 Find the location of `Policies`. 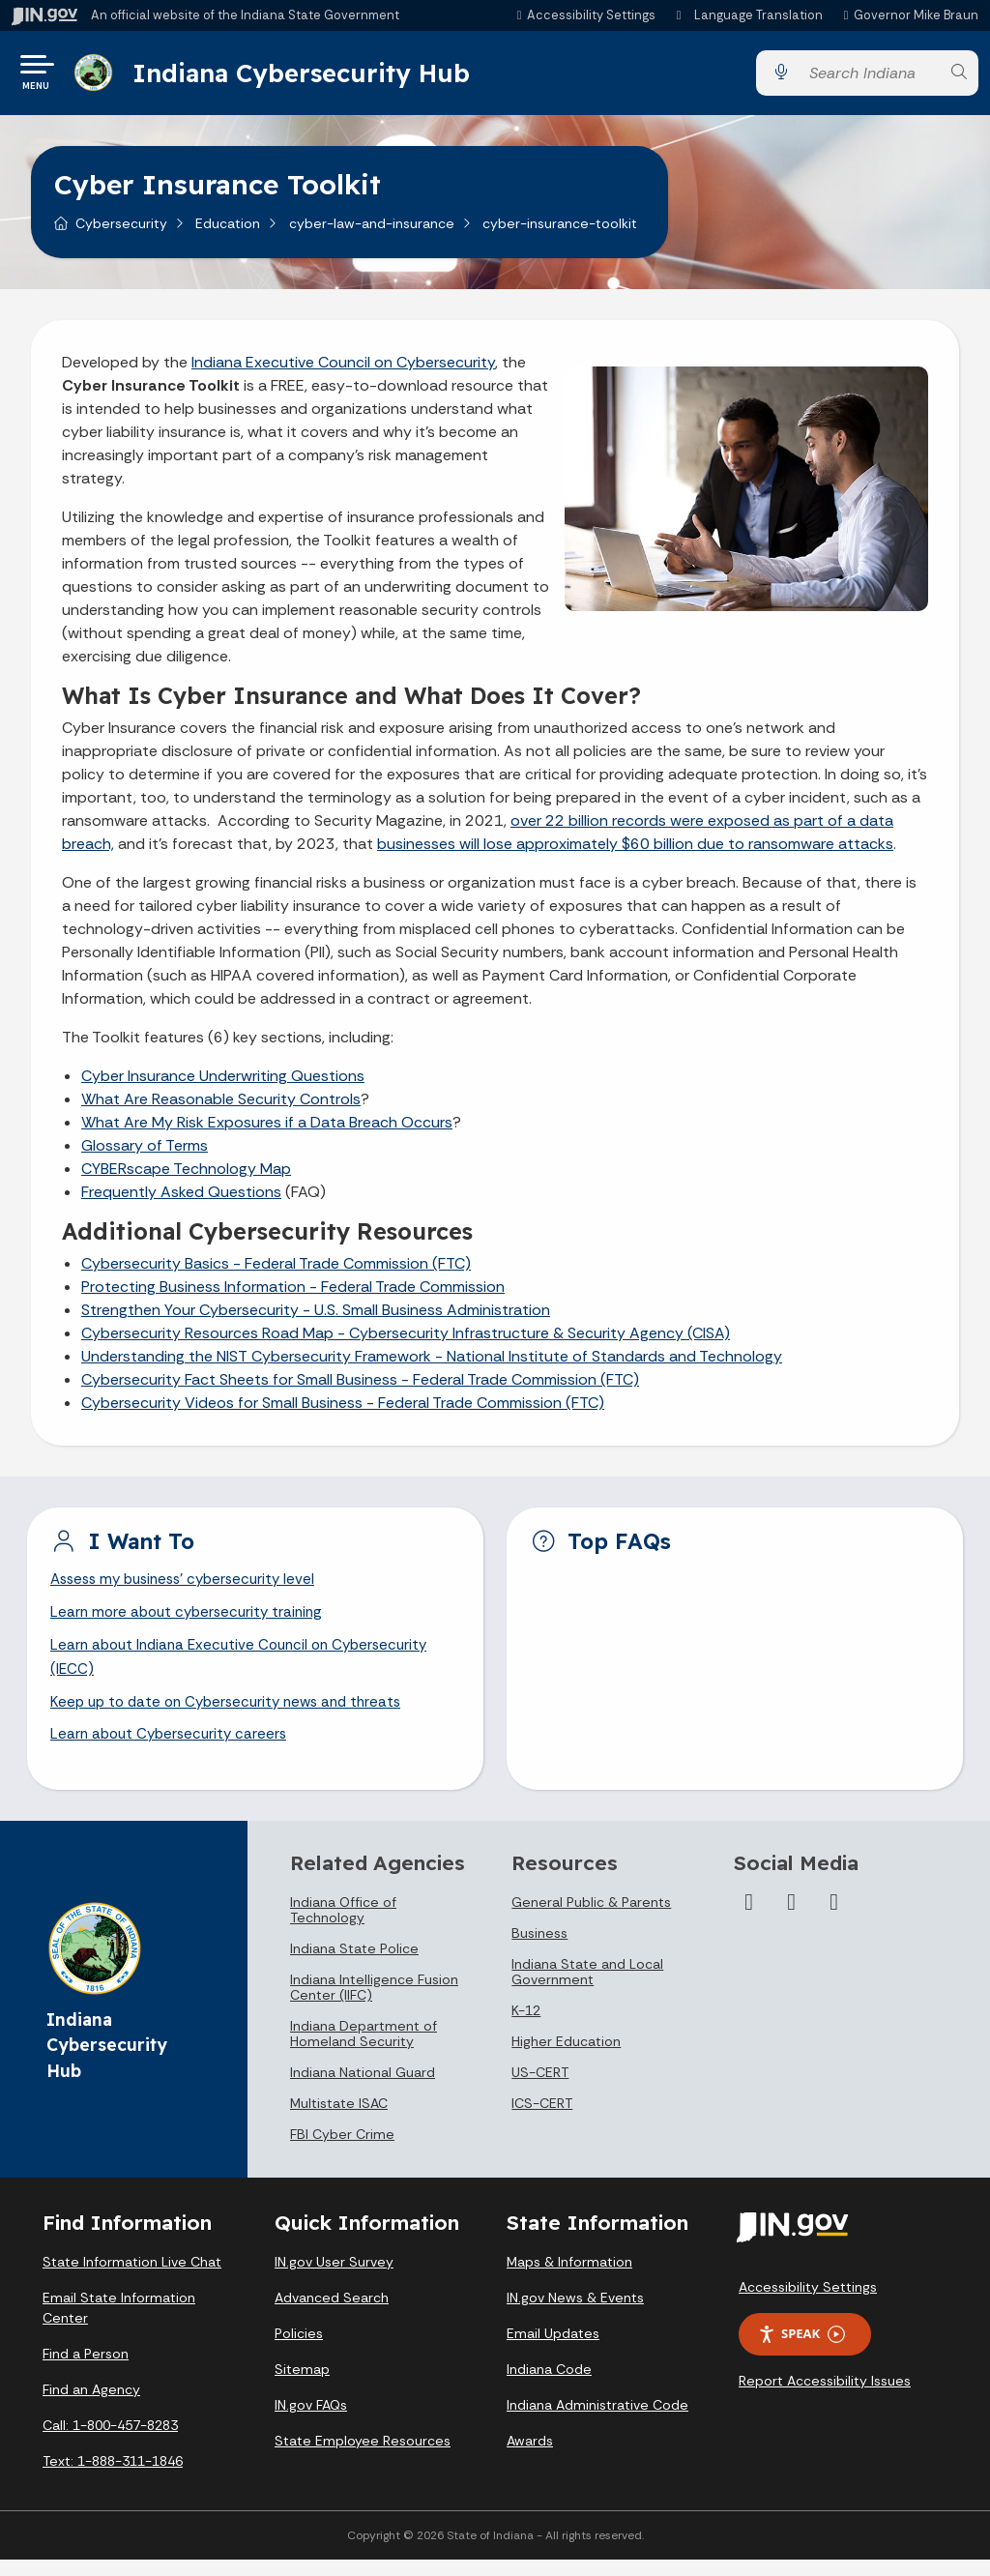

Policies is located at coordinates (299, 2349).